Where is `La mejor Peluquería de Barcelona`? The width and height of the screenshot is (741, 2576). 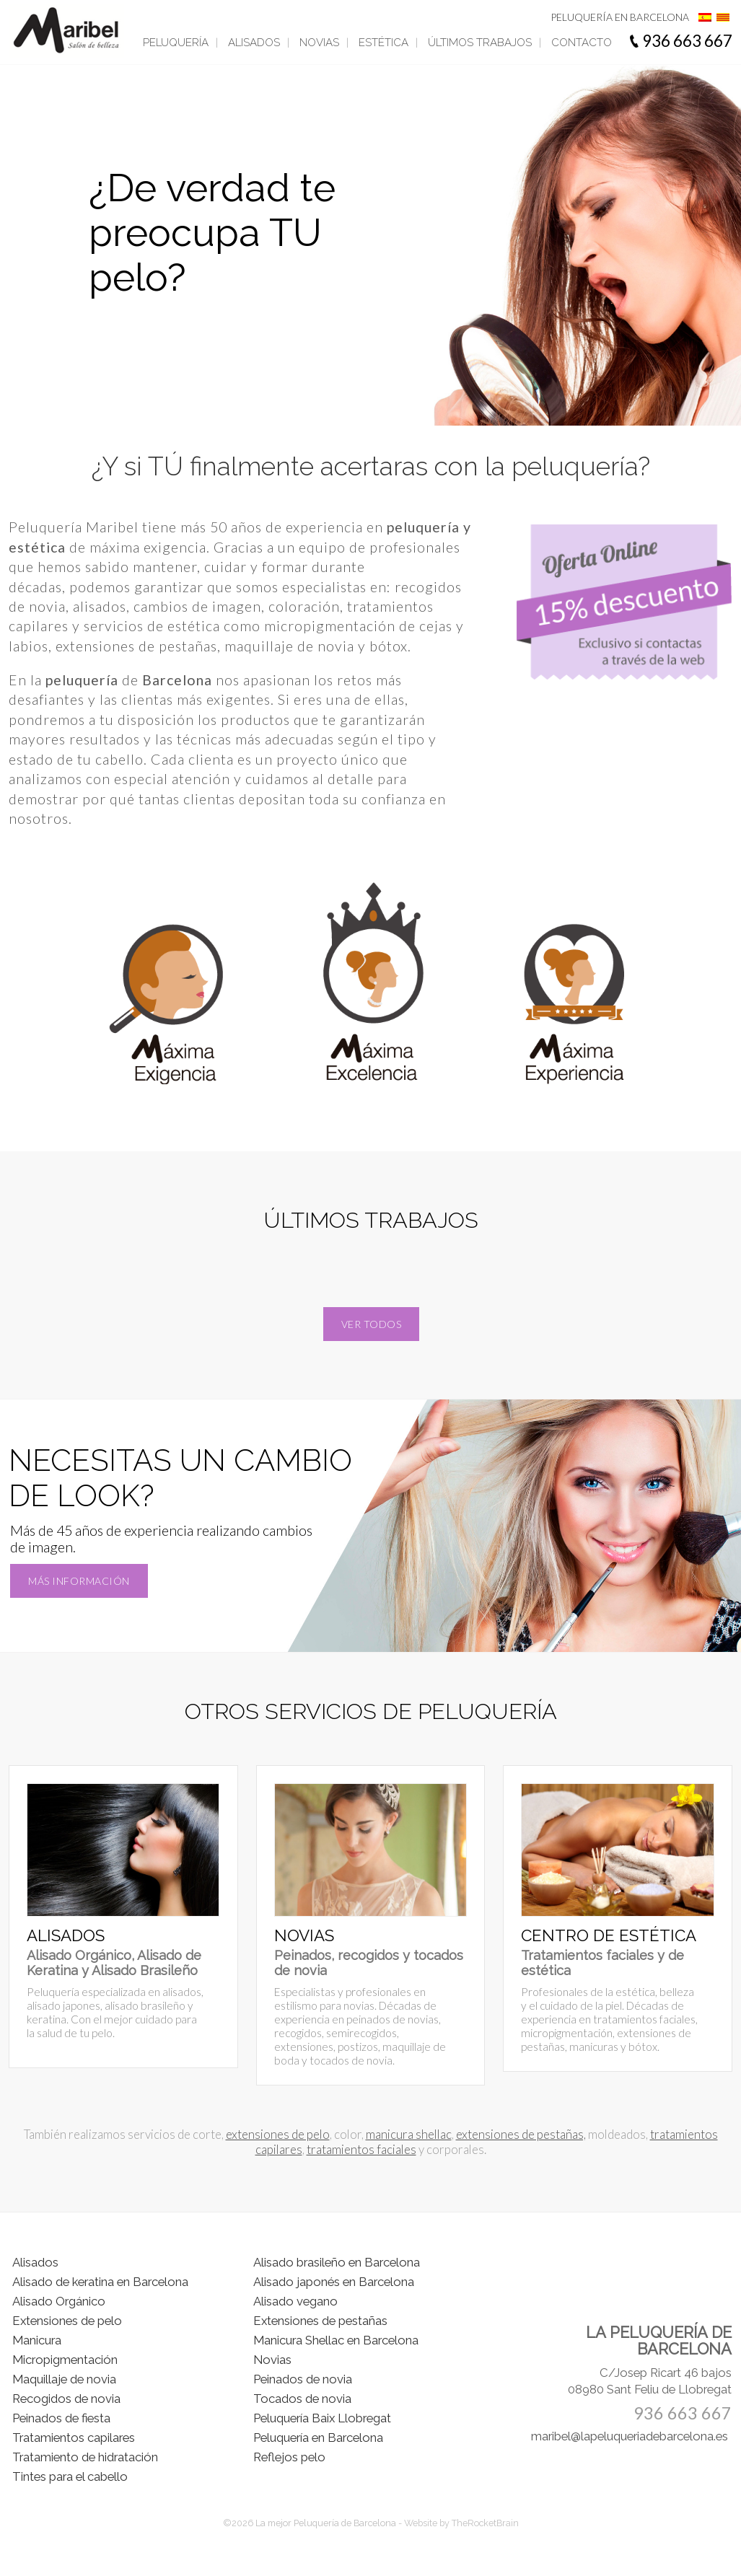
La mejor Peluquería de Barcelona is located at coordinates (326, 2523).